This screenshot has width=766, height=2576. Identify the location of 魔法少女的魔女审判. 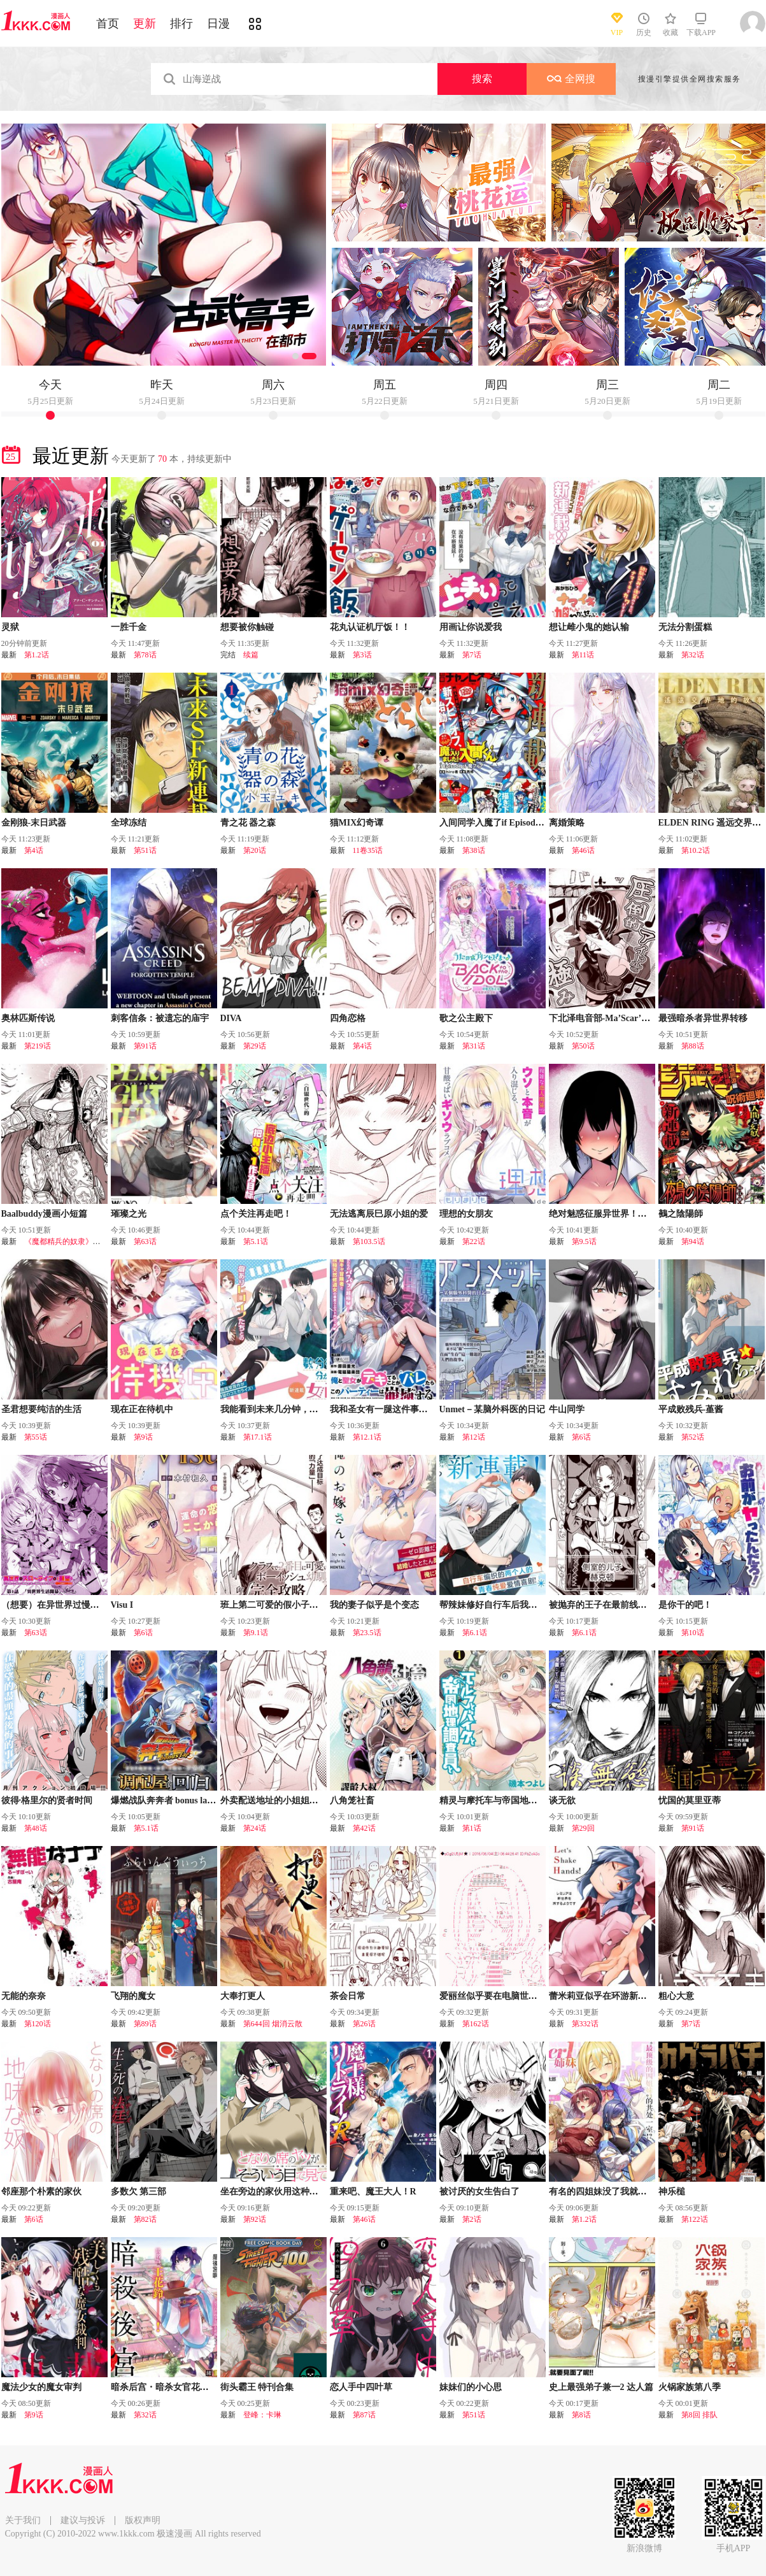
(41, 2387).